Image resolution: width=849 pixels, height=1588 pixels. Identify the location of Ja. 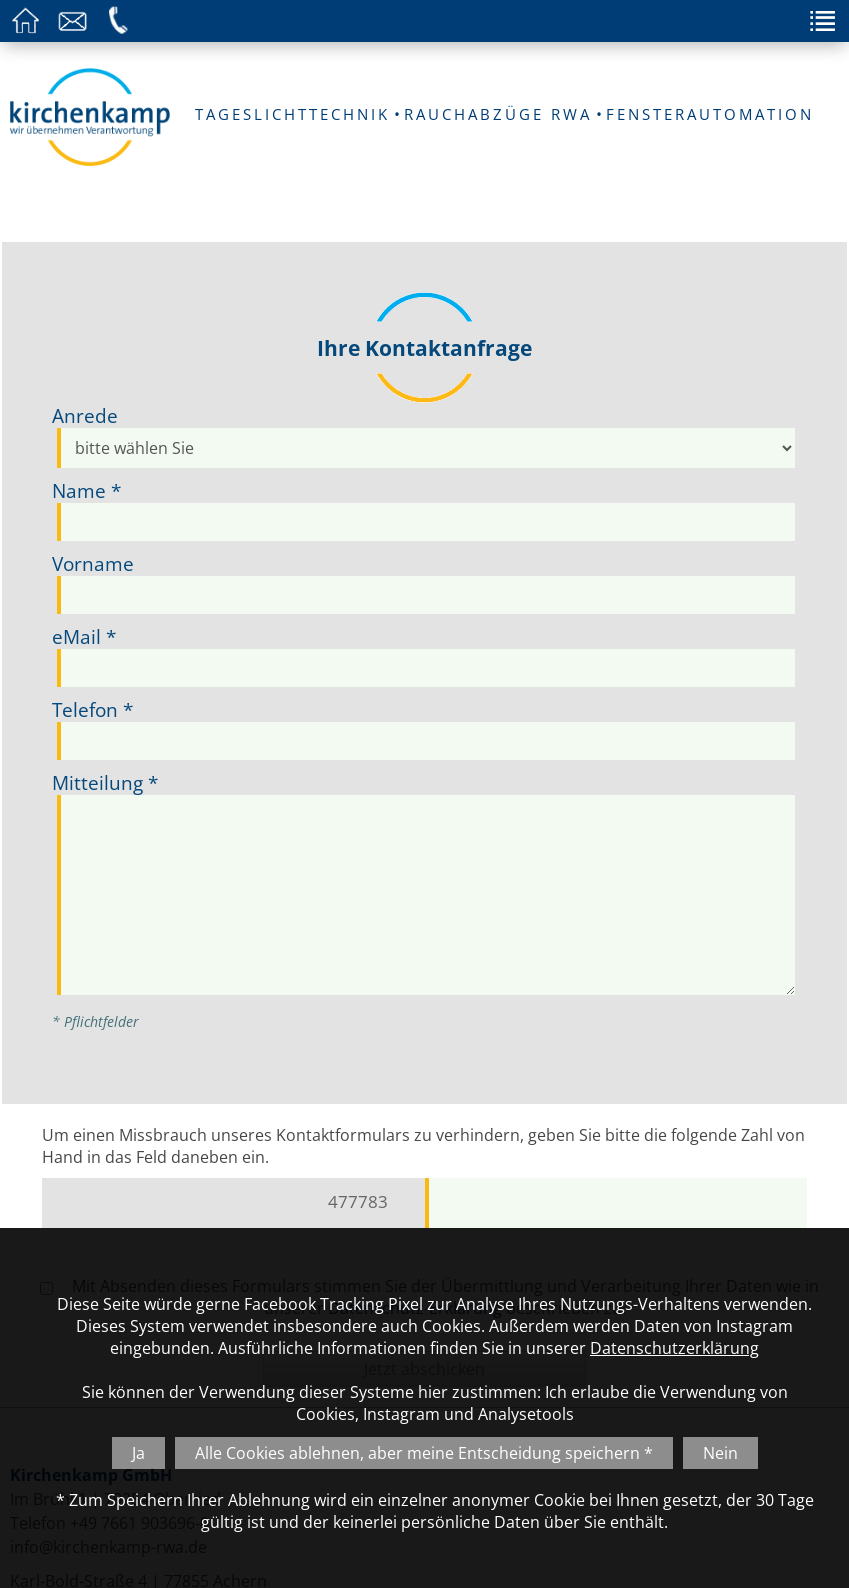
(138, 1453).